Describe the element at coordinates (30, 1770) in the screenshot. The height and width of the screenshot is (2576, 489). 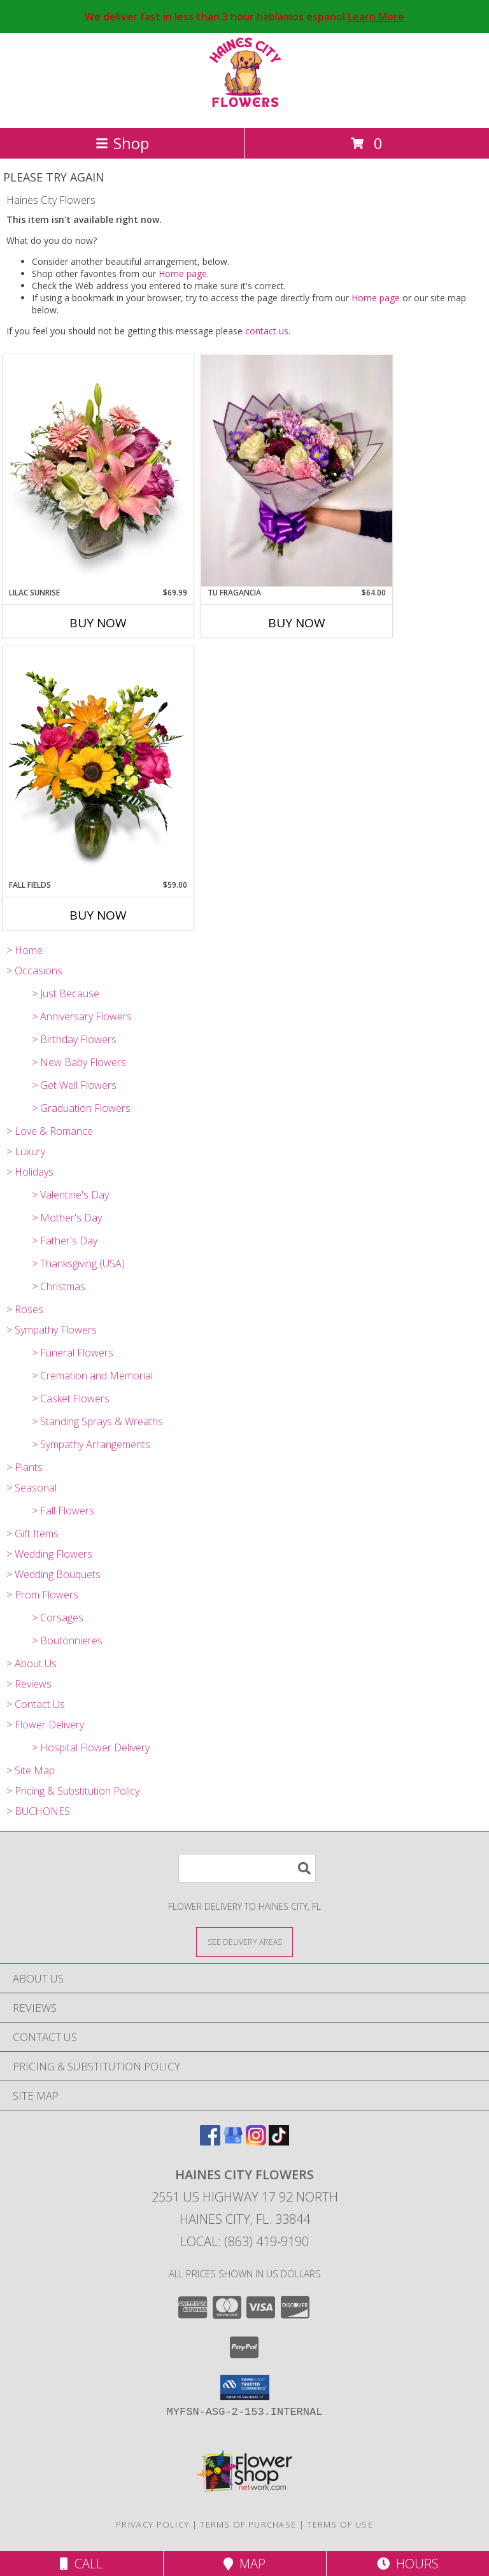
I see `> Site Map` at that location.